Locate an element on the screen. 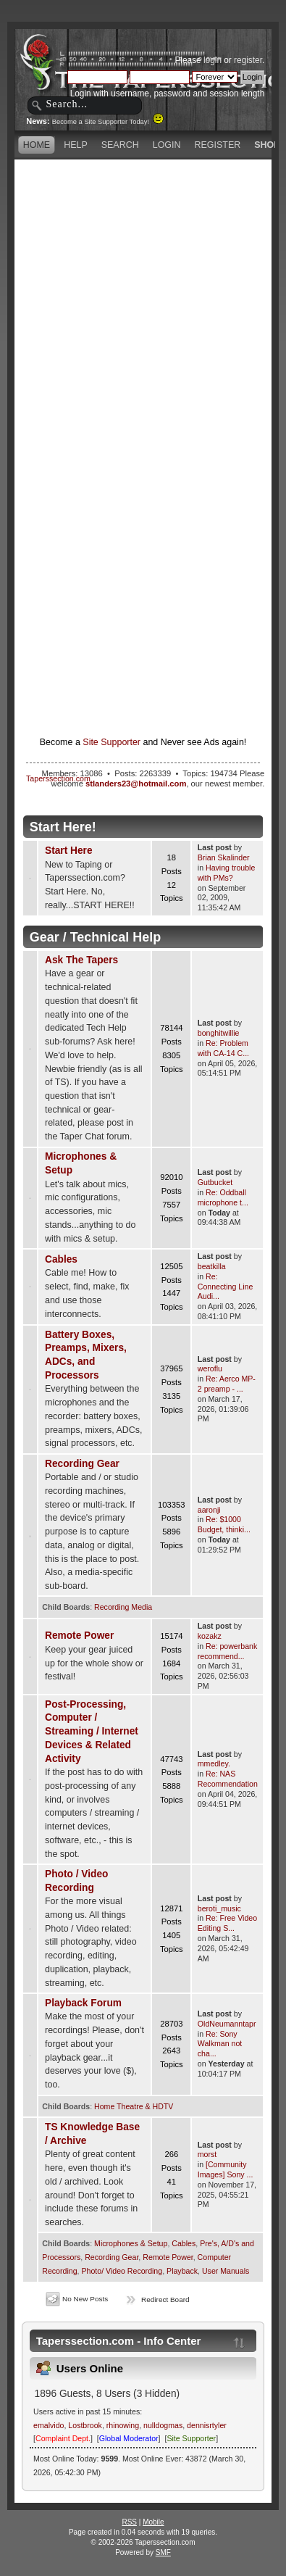 The width and height of the screenshot is (286, 2576). nulldogmas is located at coordinates (162, 2425).